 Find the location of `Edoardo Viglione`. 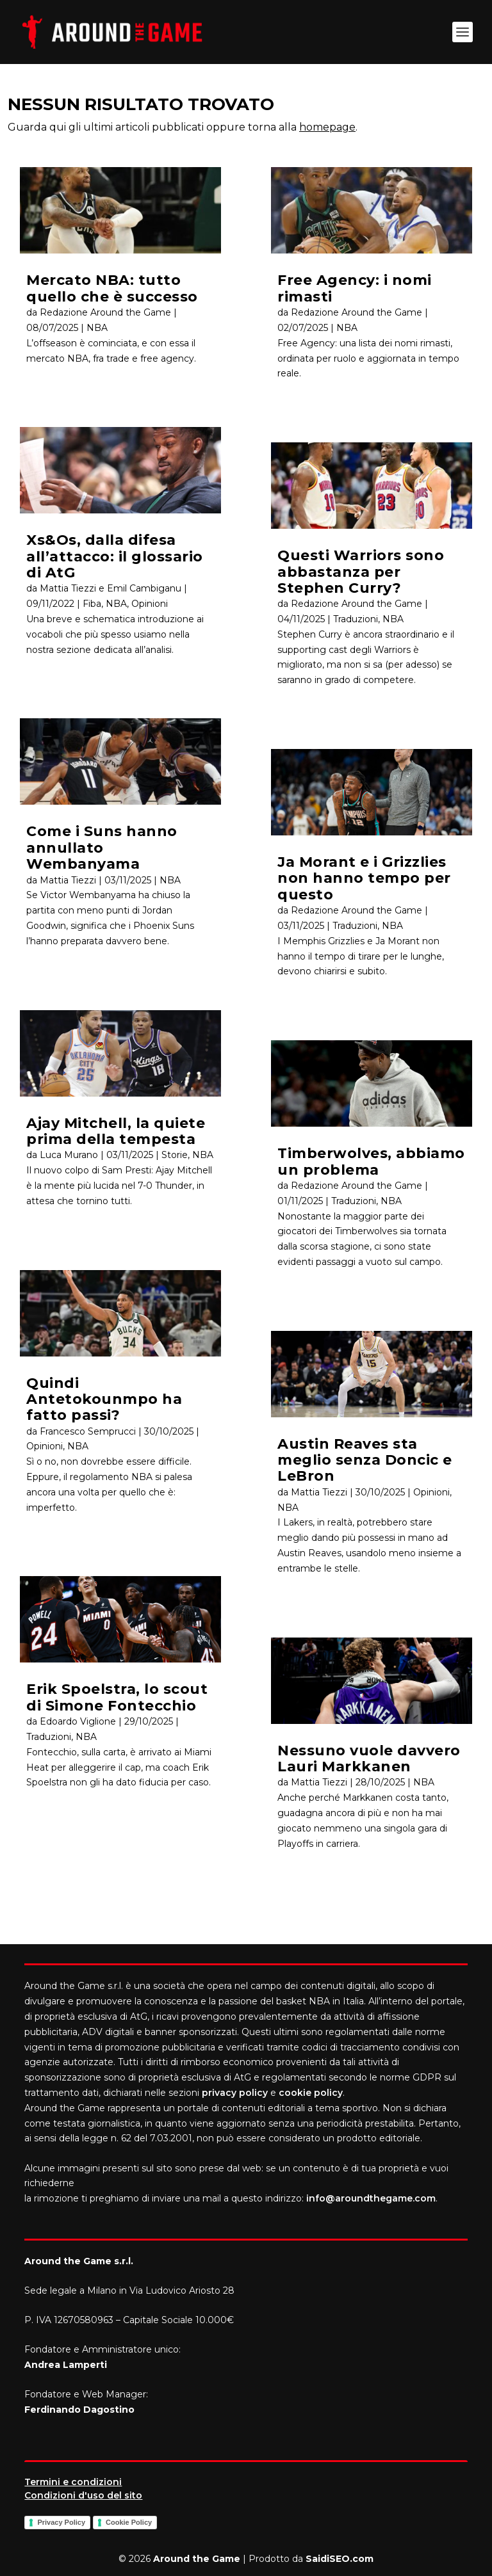

Edoardo Viglione is located at coordinates (78, 1721).